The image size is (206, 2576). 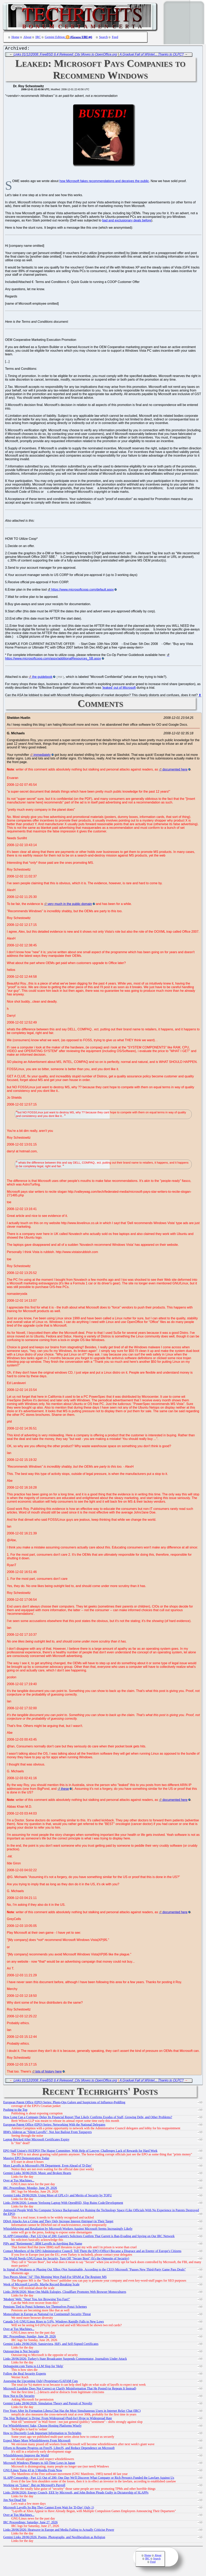 What do you see at coordinates (42, 2244) in the screenshot?
I see `PIPs and "Retirements": IBM Layoffs in Anything But Name` at bounding box center [42, 2244].